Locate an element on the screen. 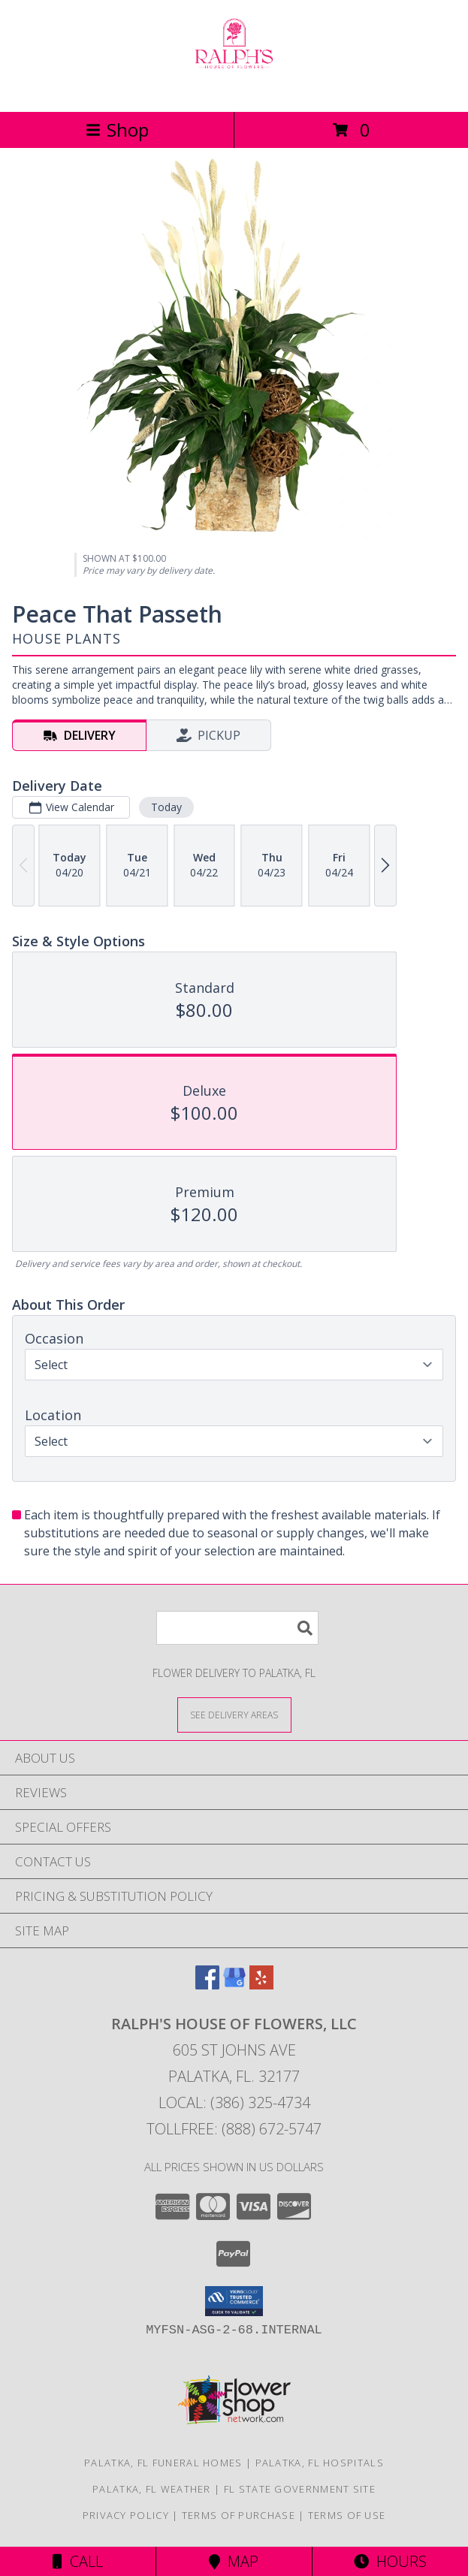  Today is located at coordinates (166, 807).